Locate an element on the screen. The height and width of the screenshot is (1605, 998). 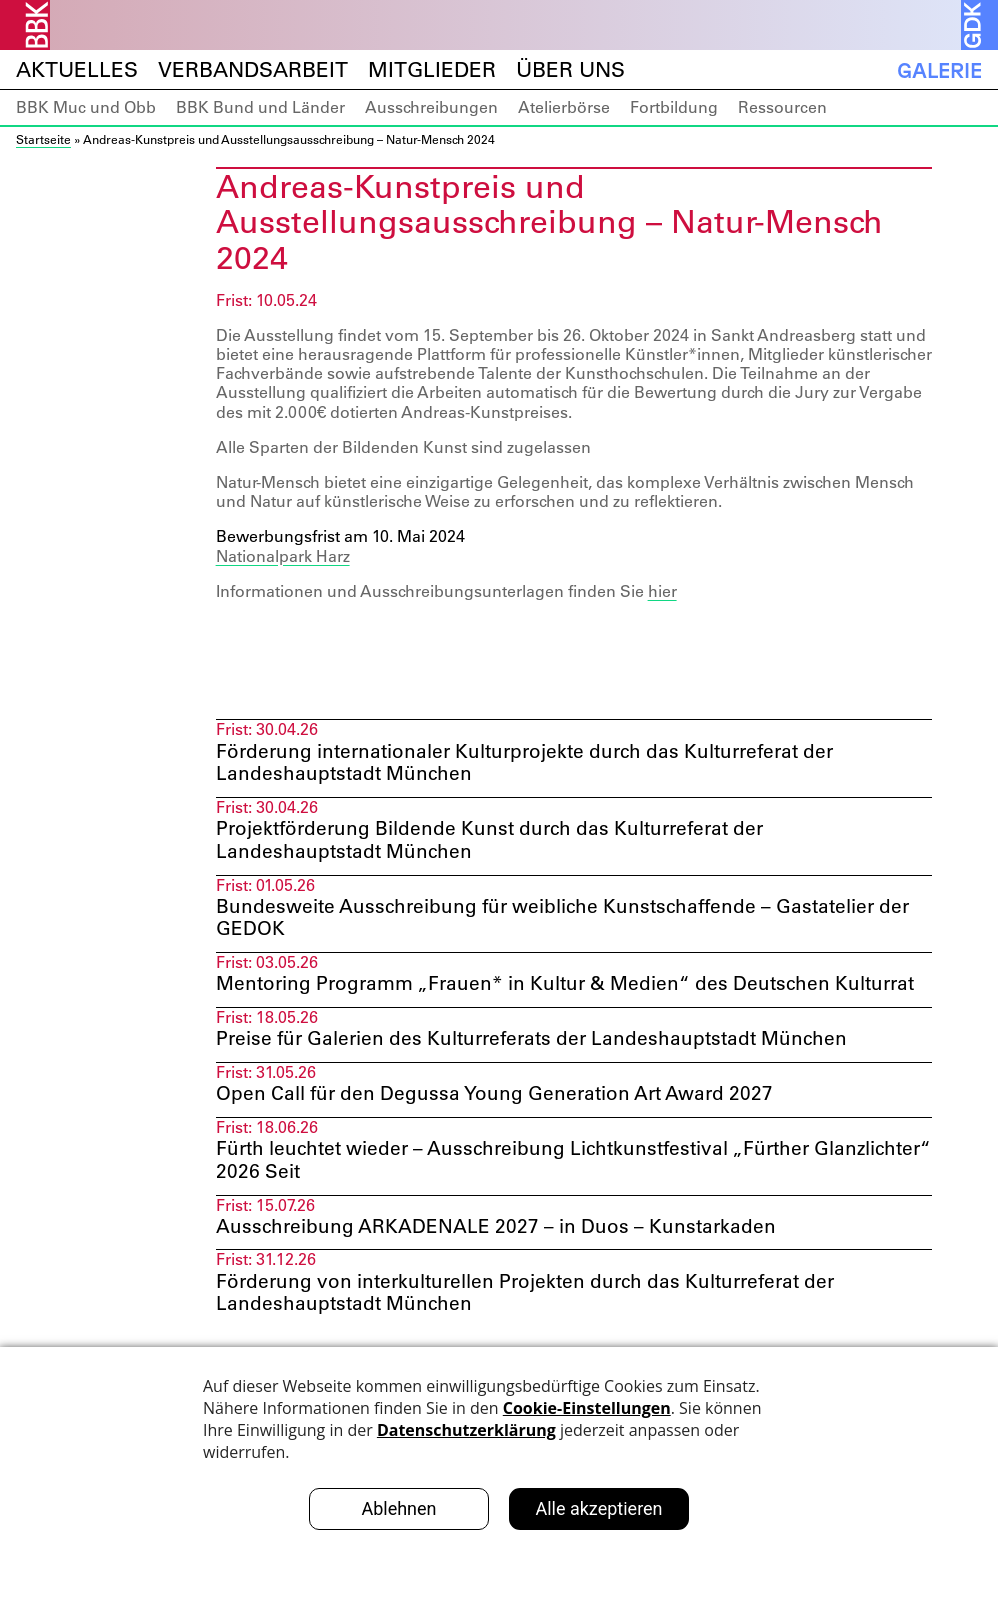
Über uns is located at coordinates (570, 69).